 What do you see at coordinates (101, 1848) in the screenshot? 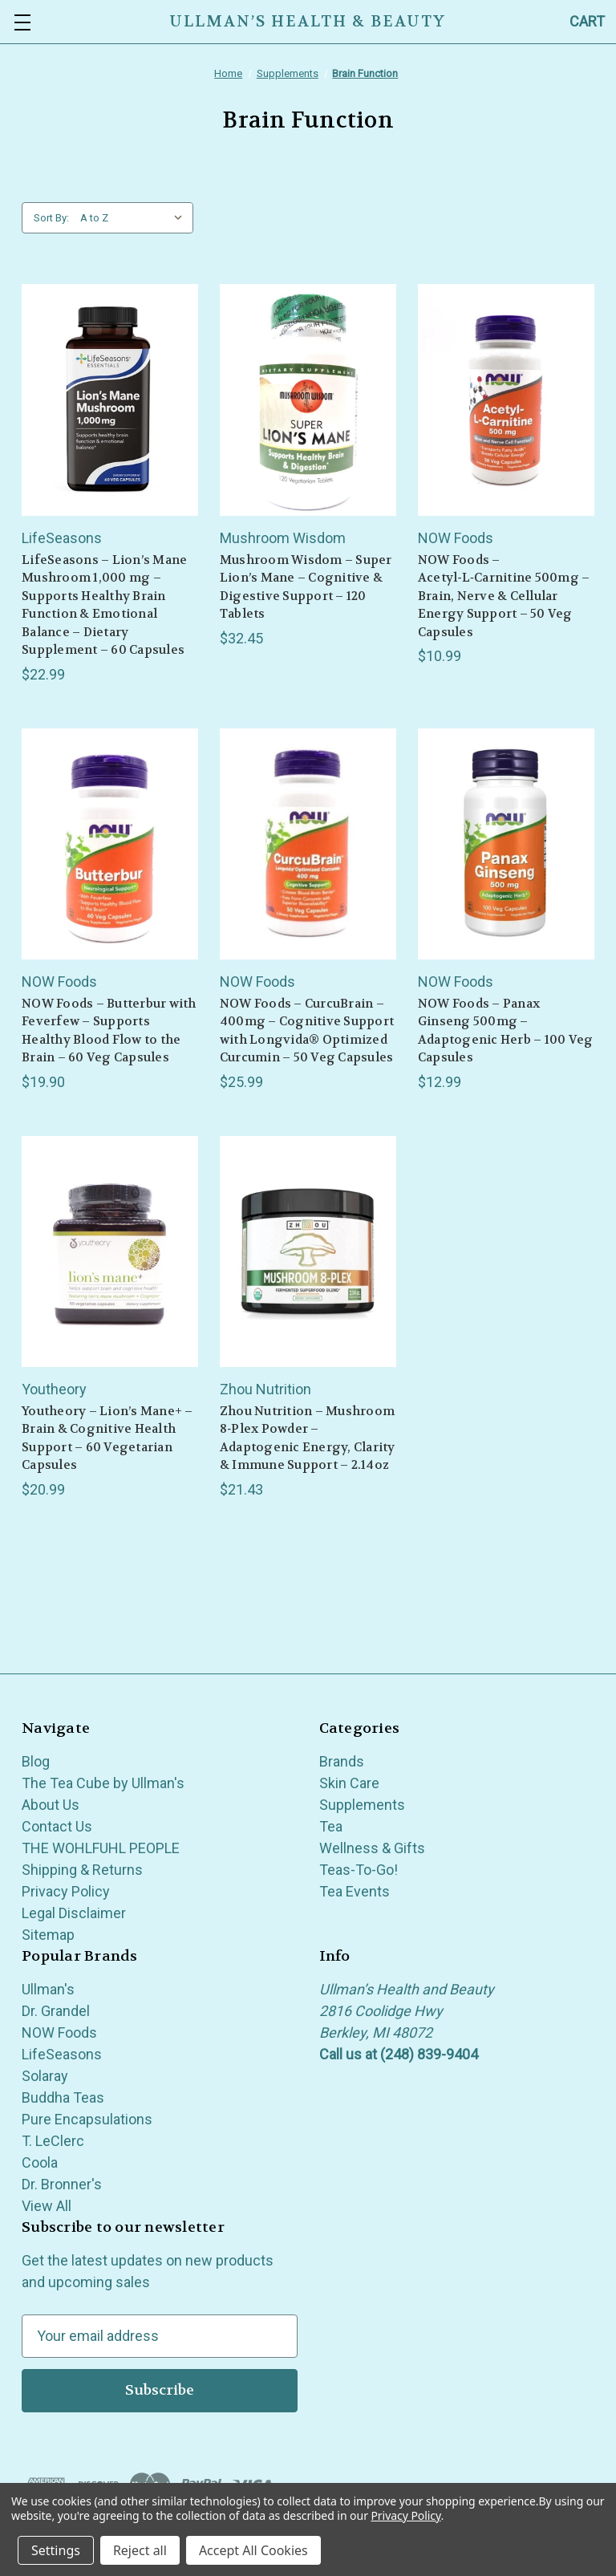
I see `THE WOHLFUHL PEOPLE` at bounding box center [101, 1848].